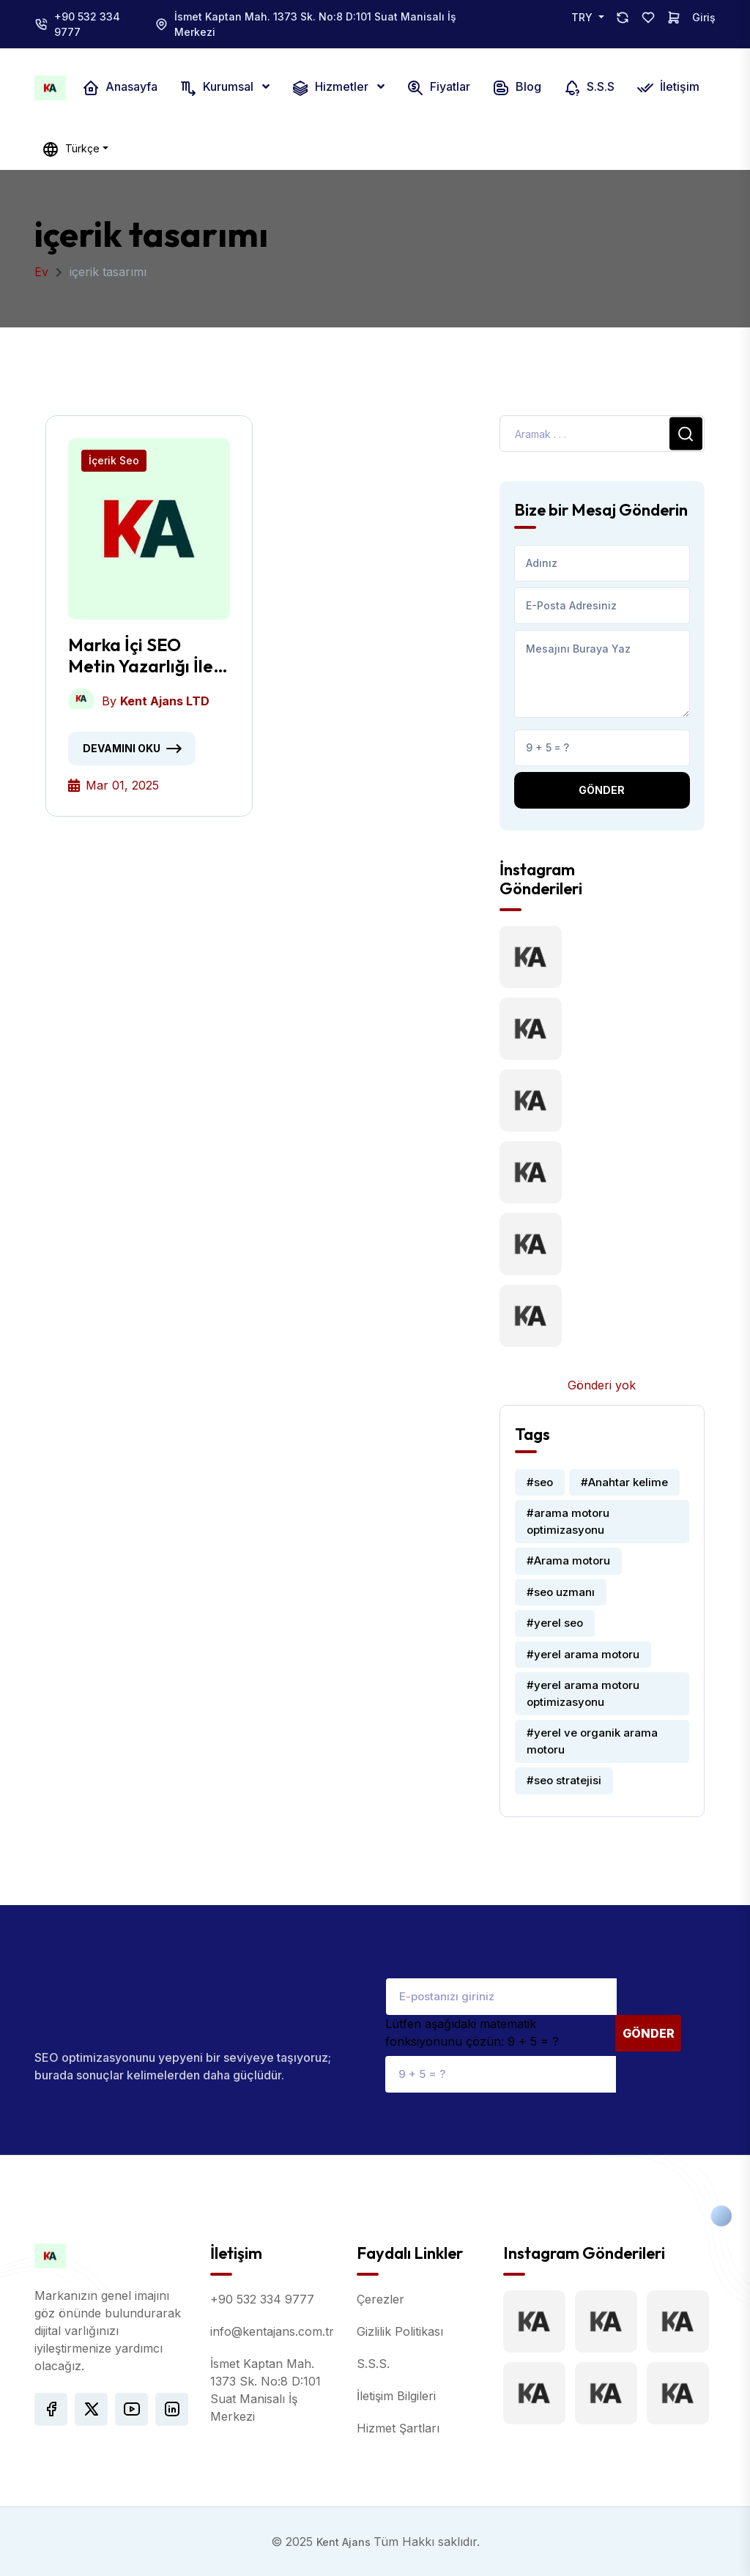 This screenshot has height=2576, width=750. I want to click on Kent Ajans, so click(345, 2542).